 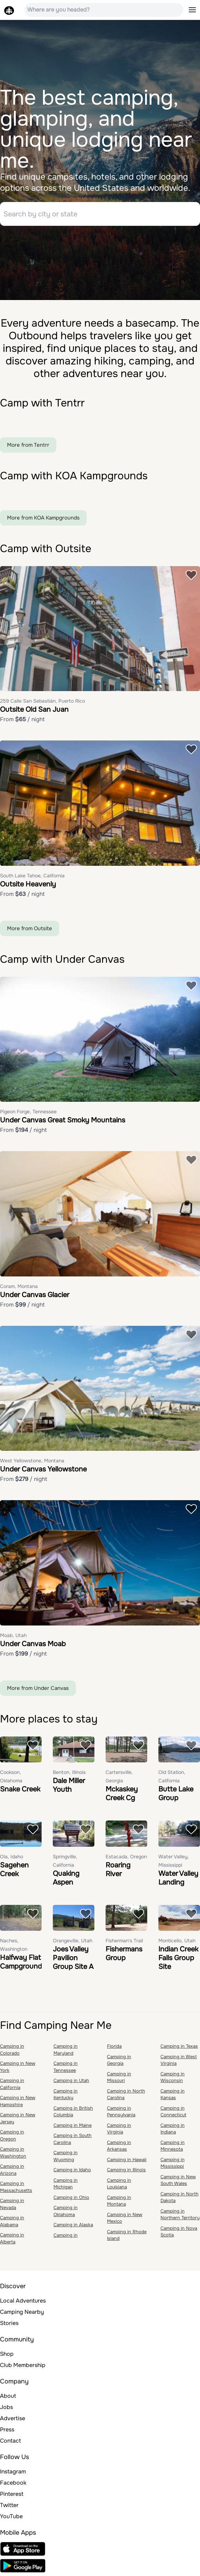 I want to click on Camping in Indiana, so click(x=172, y=2129).